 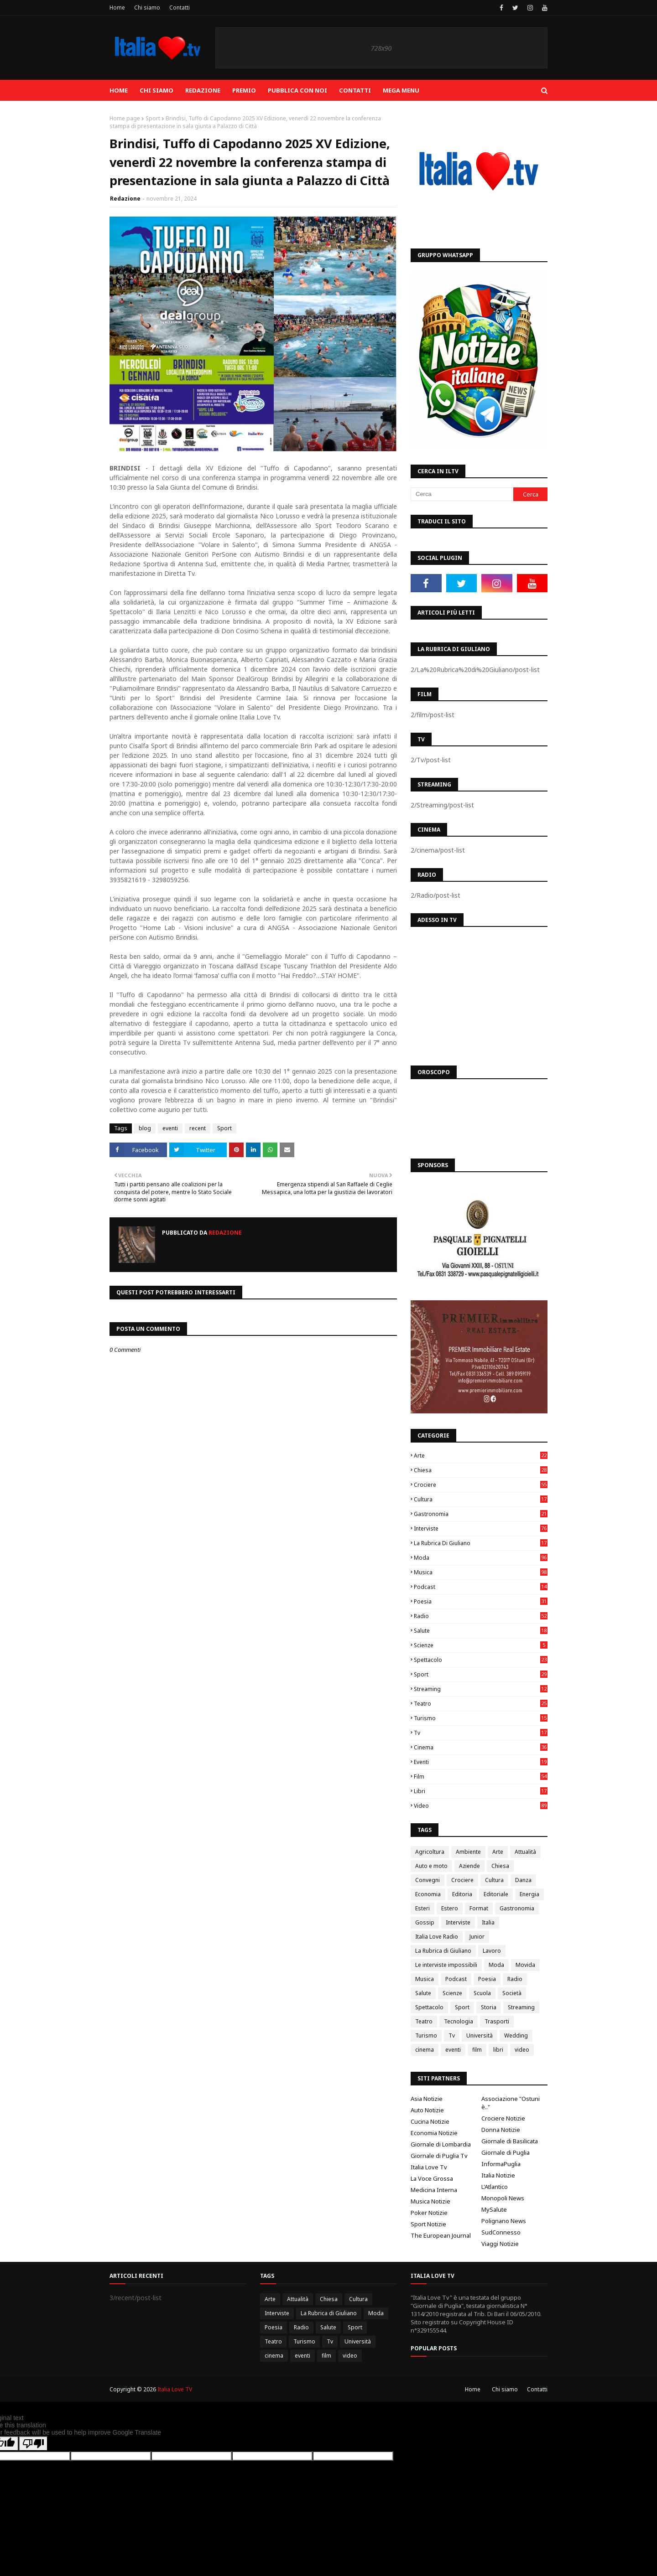 What do you see at coordinates (481, 1528) in the screenshot?
I see `Interviste` at bounding box center [481, 1528].